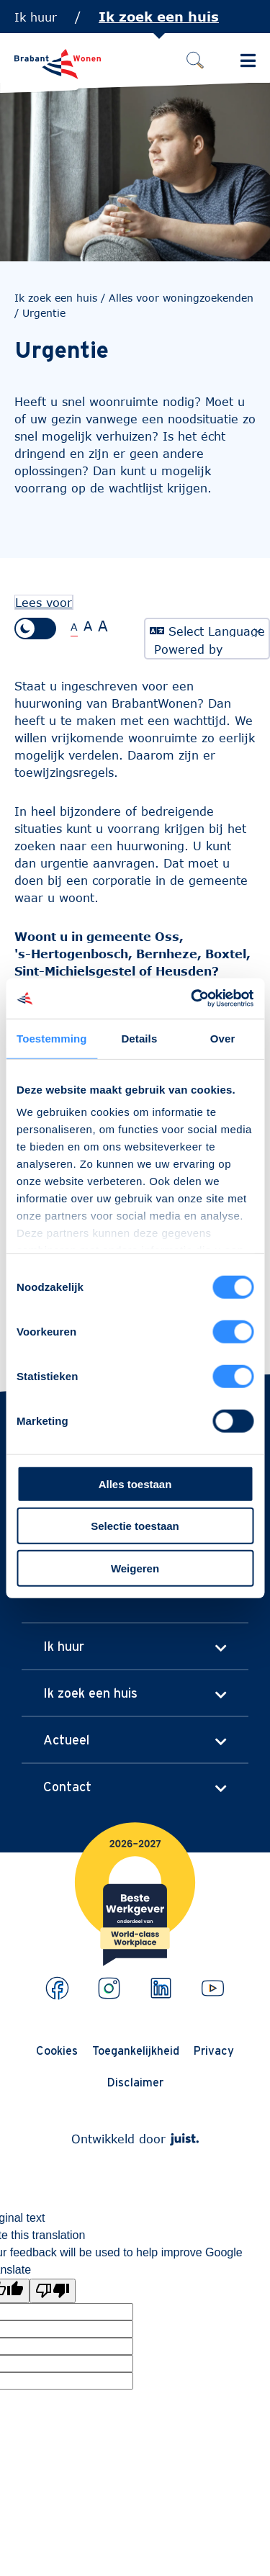  Describe the element at coordinates (161, 1988) in the screenshot. I see `[Bekijk ons op LinkedIn]` at that location.